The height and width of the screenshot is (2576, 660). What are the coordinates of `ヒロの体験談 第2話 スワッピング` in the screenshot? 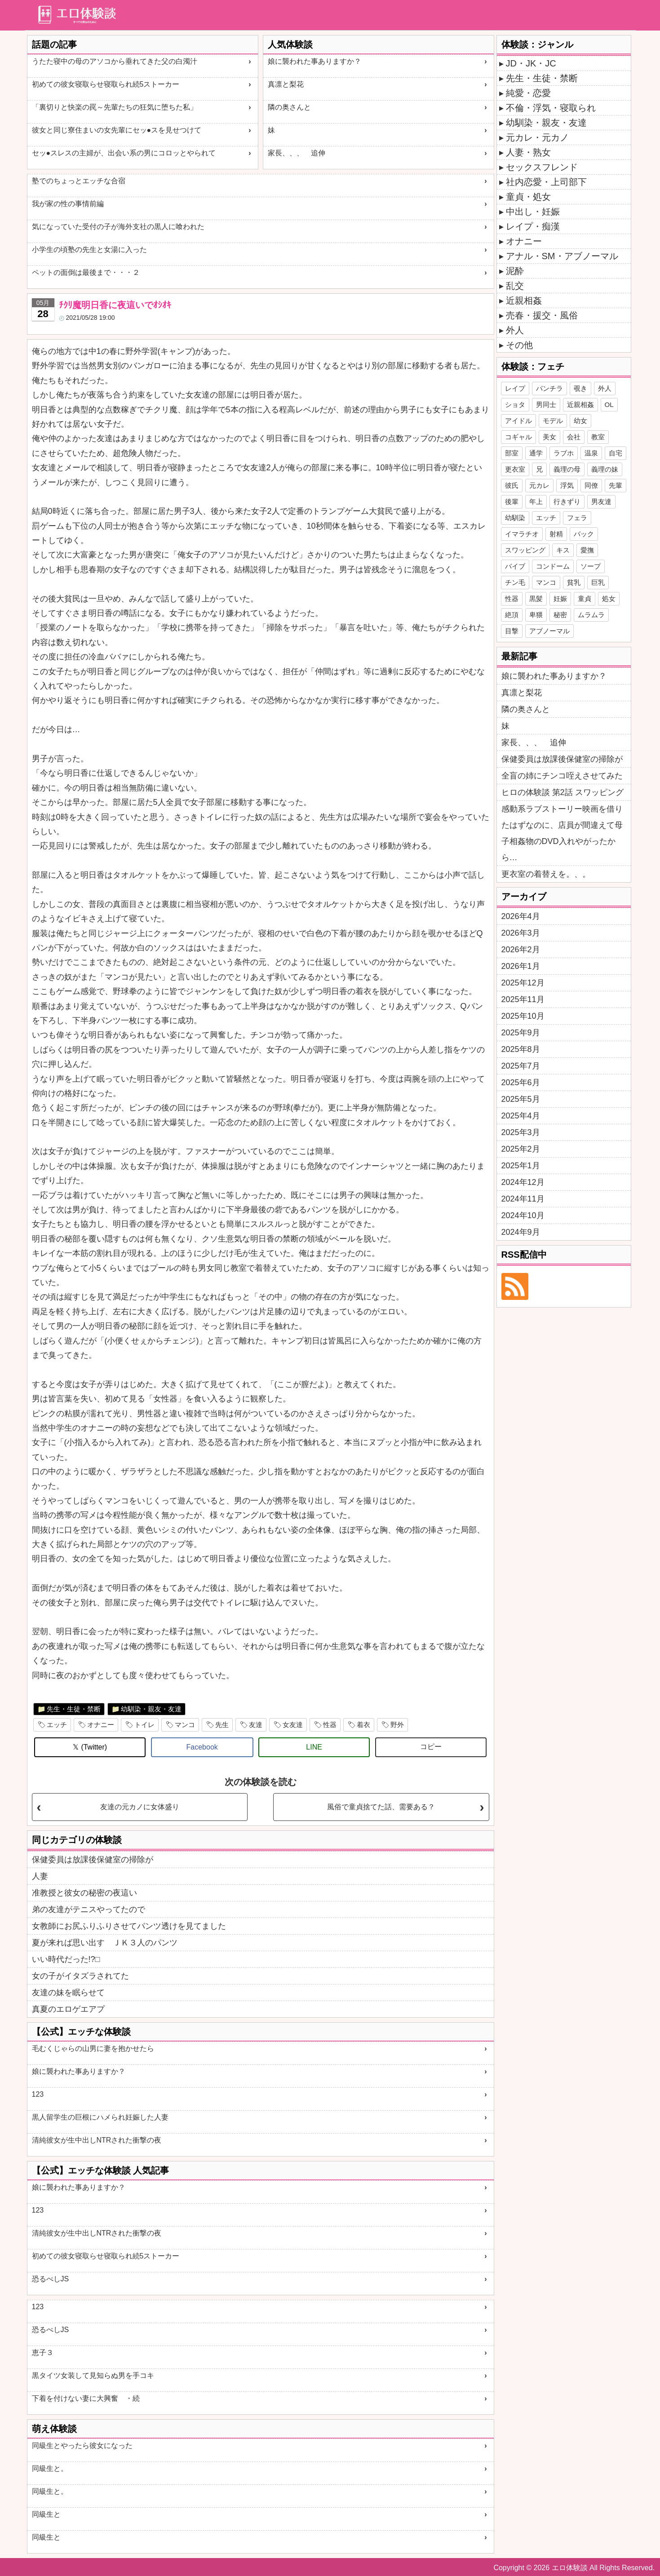 It's located at (562, 792).